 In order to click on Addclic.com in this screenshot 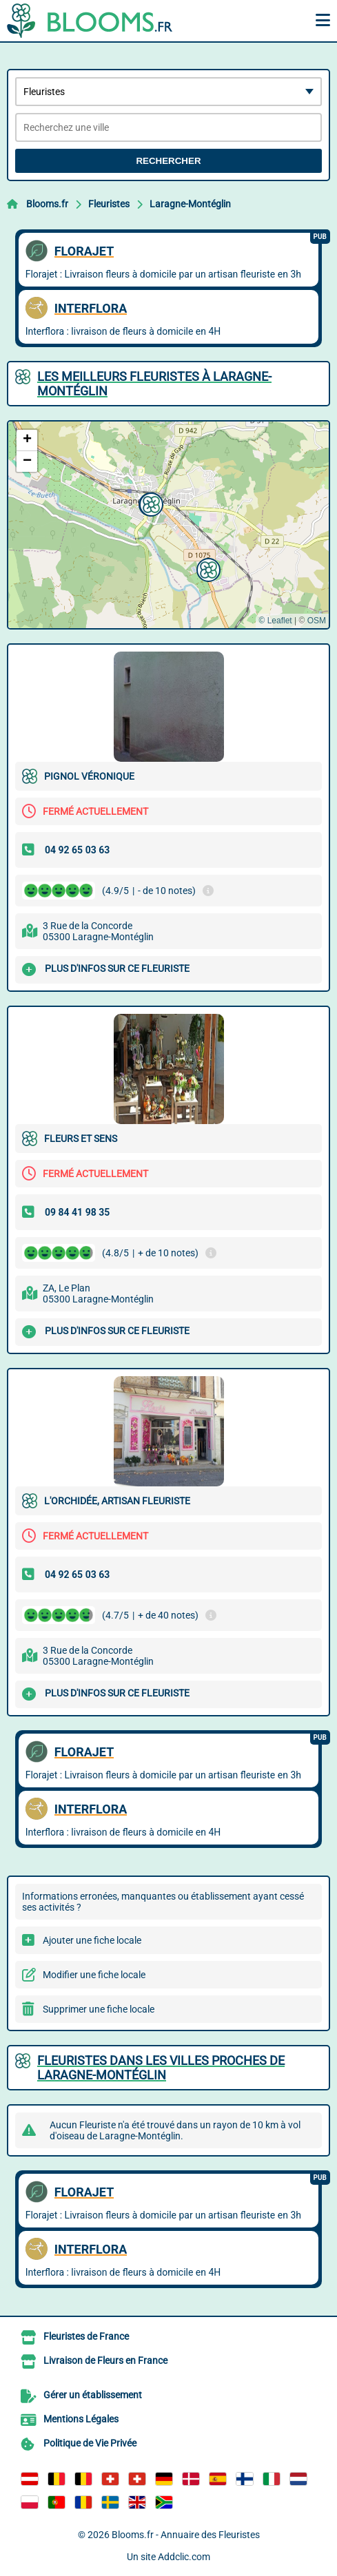, I will do `click(184, 2556)`.